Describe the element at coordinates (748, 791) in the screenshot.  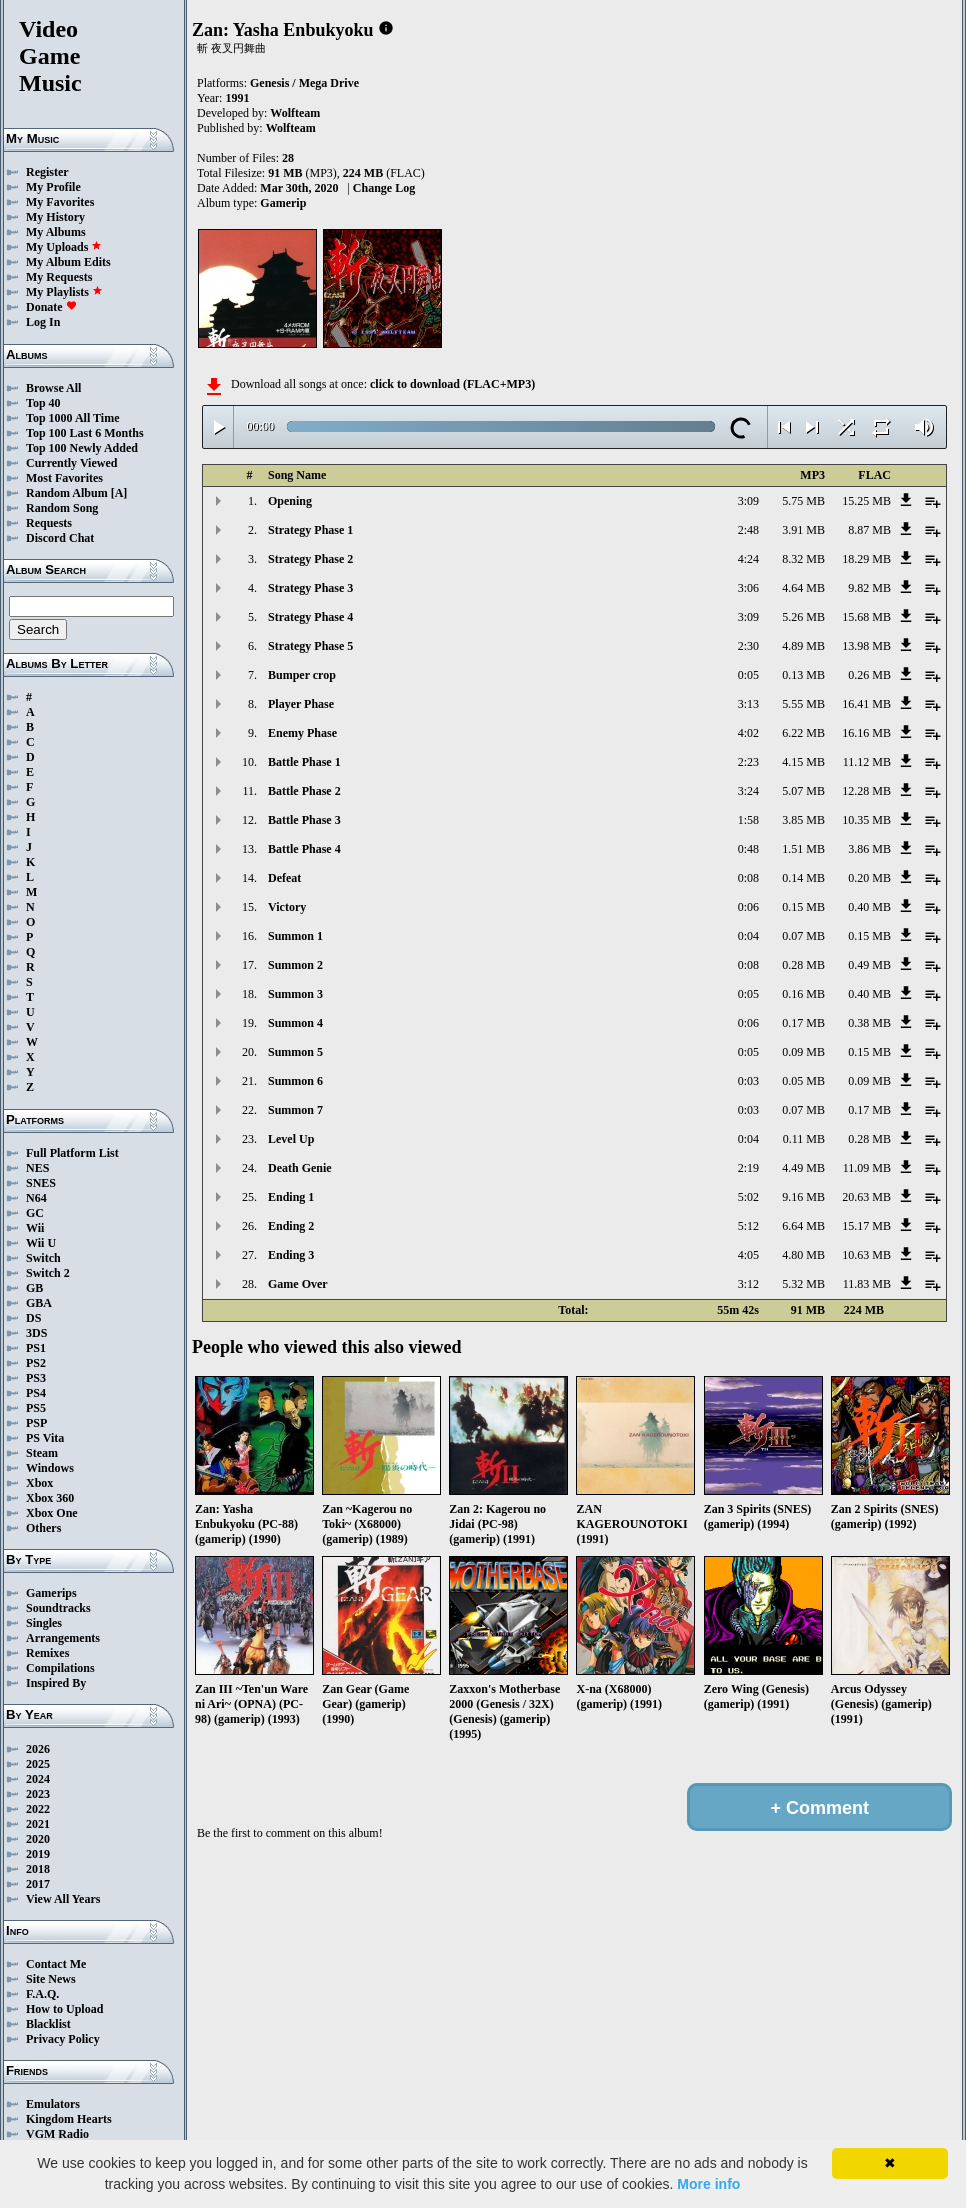
I see `3:24` at that location.